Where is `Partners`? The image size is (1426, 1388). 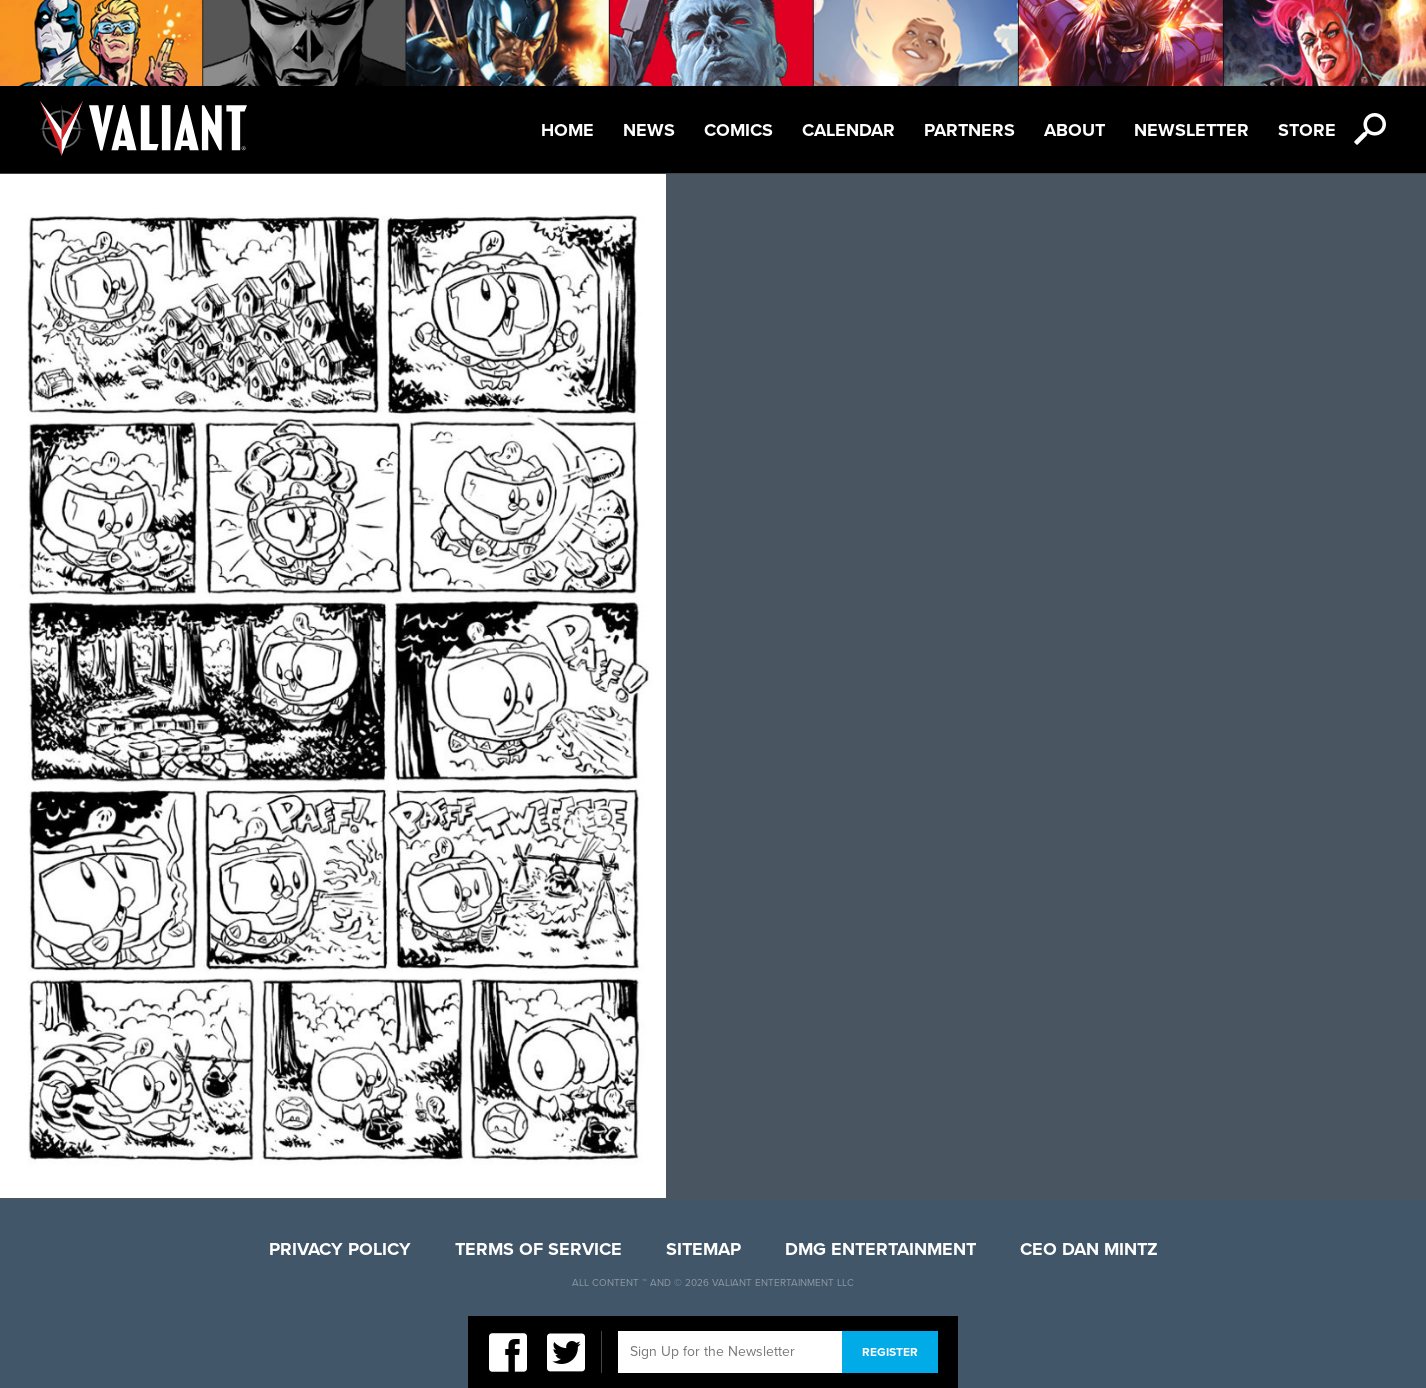
Partners is located at coordinates (969, 130).